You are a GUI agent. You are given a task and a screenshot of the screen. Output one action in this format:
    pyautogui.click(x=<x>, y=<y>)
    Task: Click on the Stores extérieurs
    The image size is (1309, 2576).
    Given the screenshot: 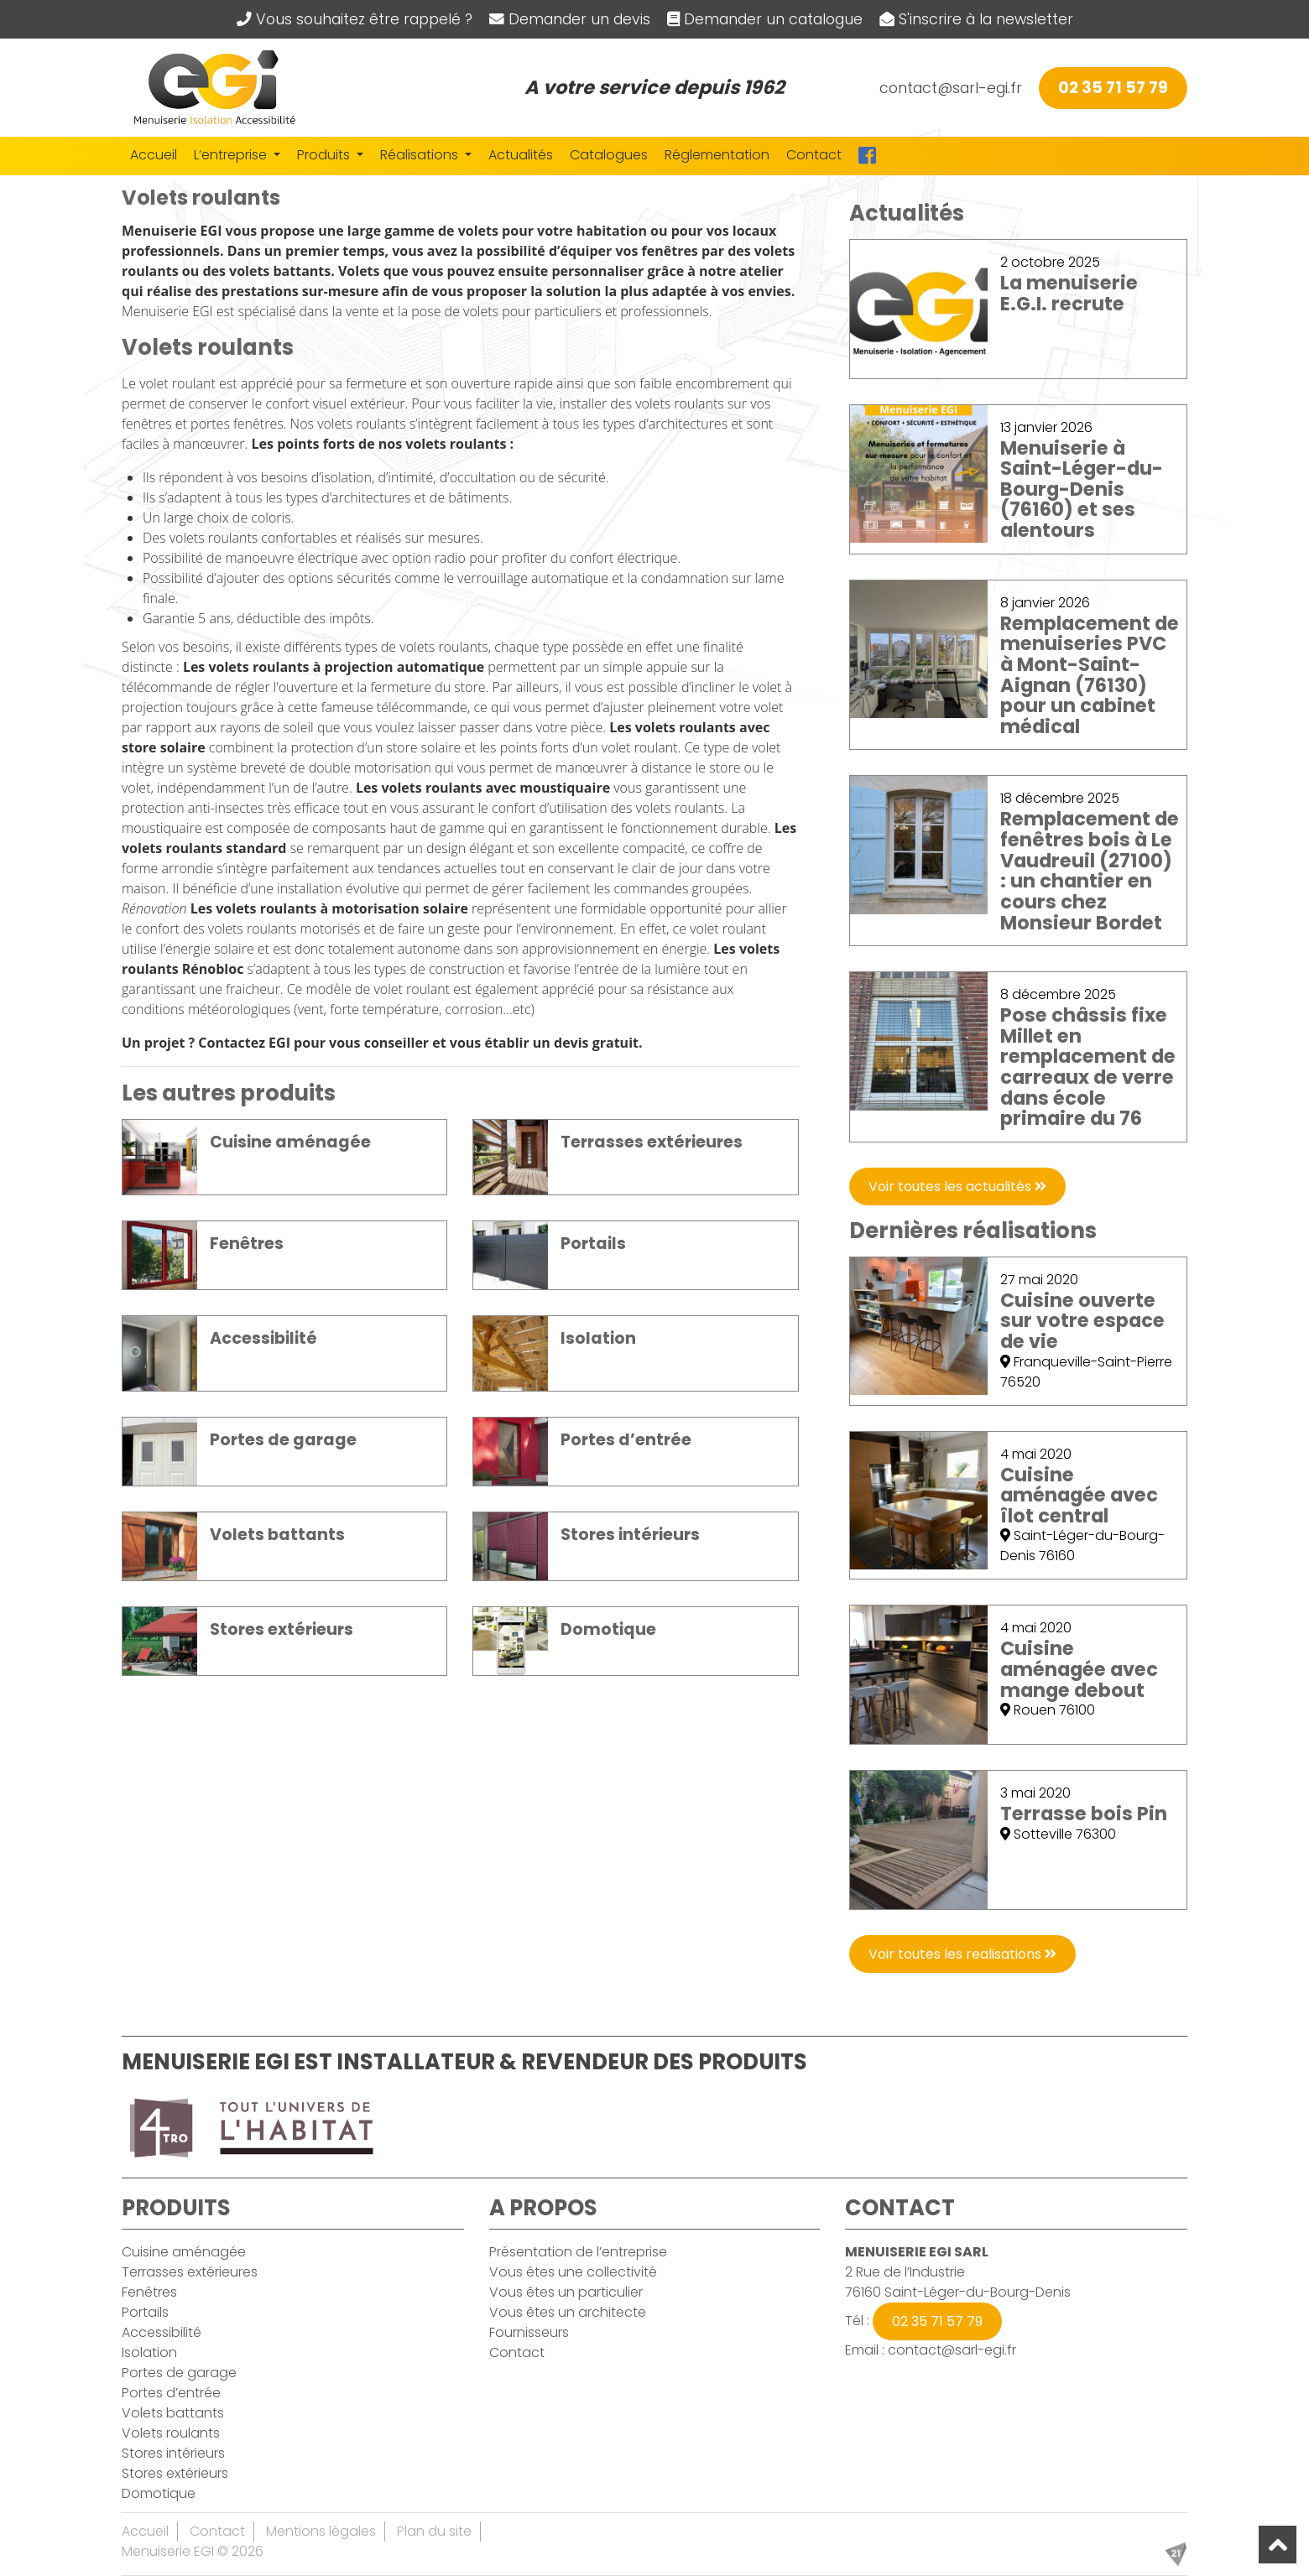 What is the action you would take?
    pyautogui.click(x=175, y=2473)
    